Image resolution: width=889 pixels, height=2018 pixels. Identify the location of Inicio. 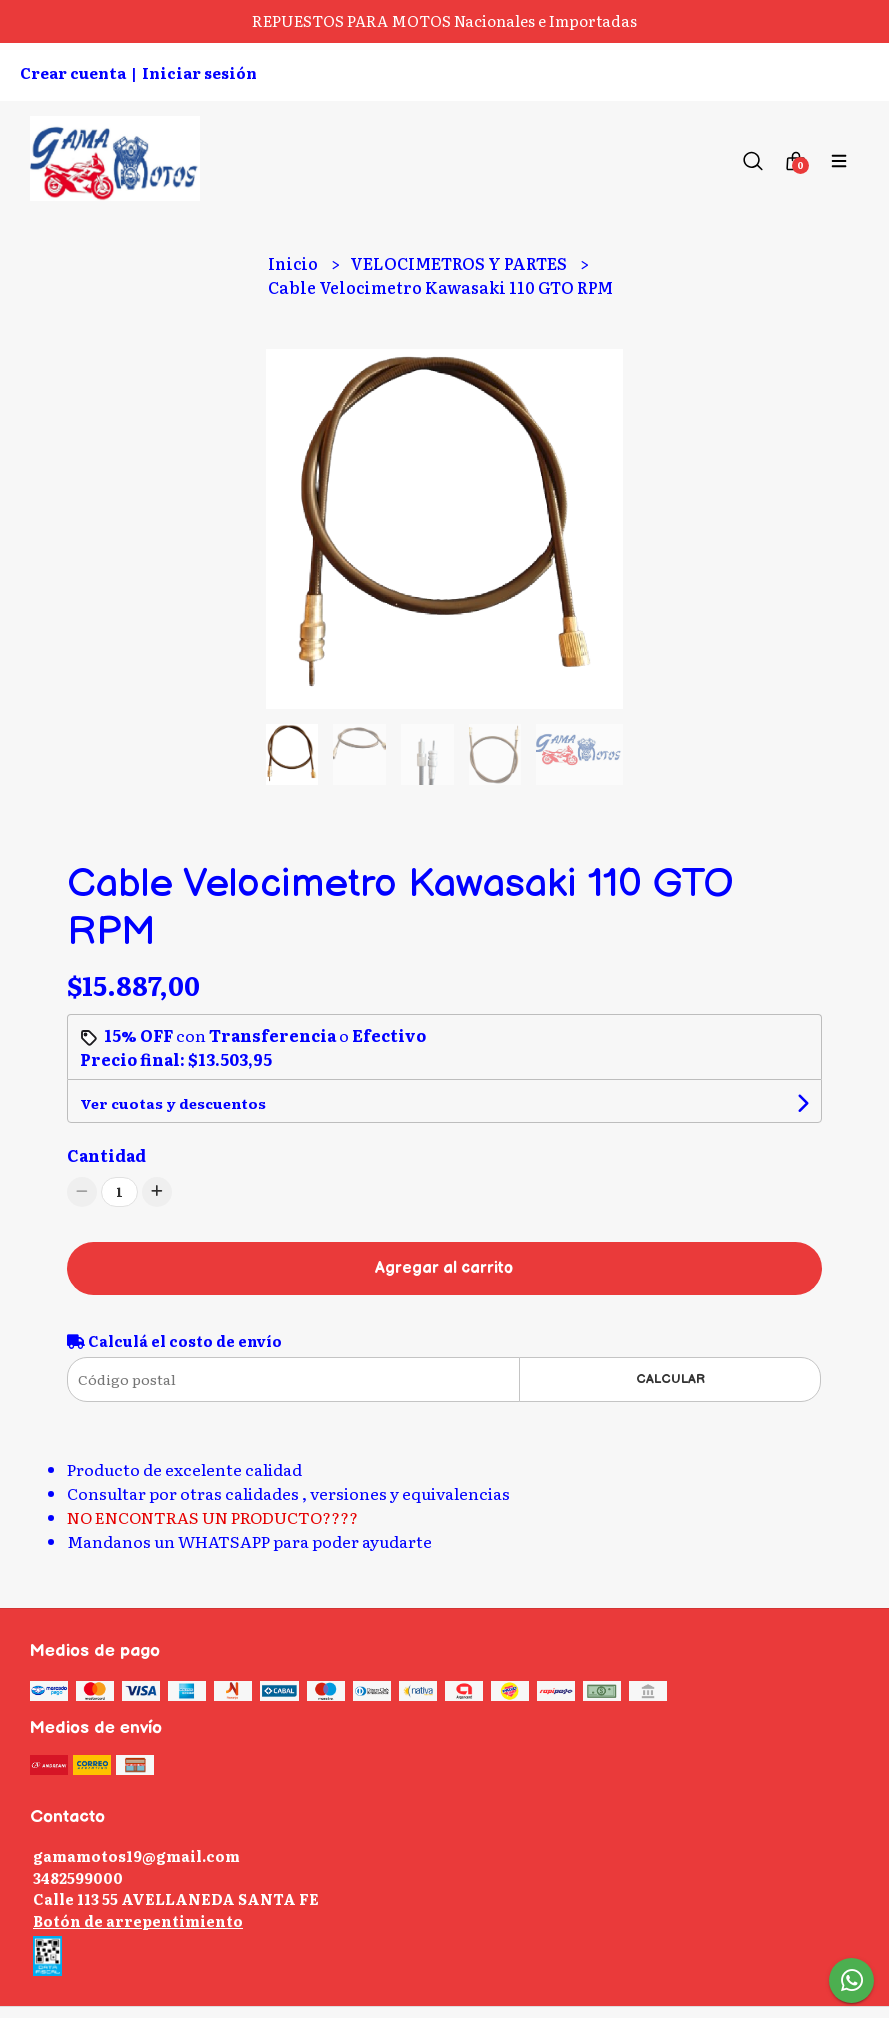
(294, 263).